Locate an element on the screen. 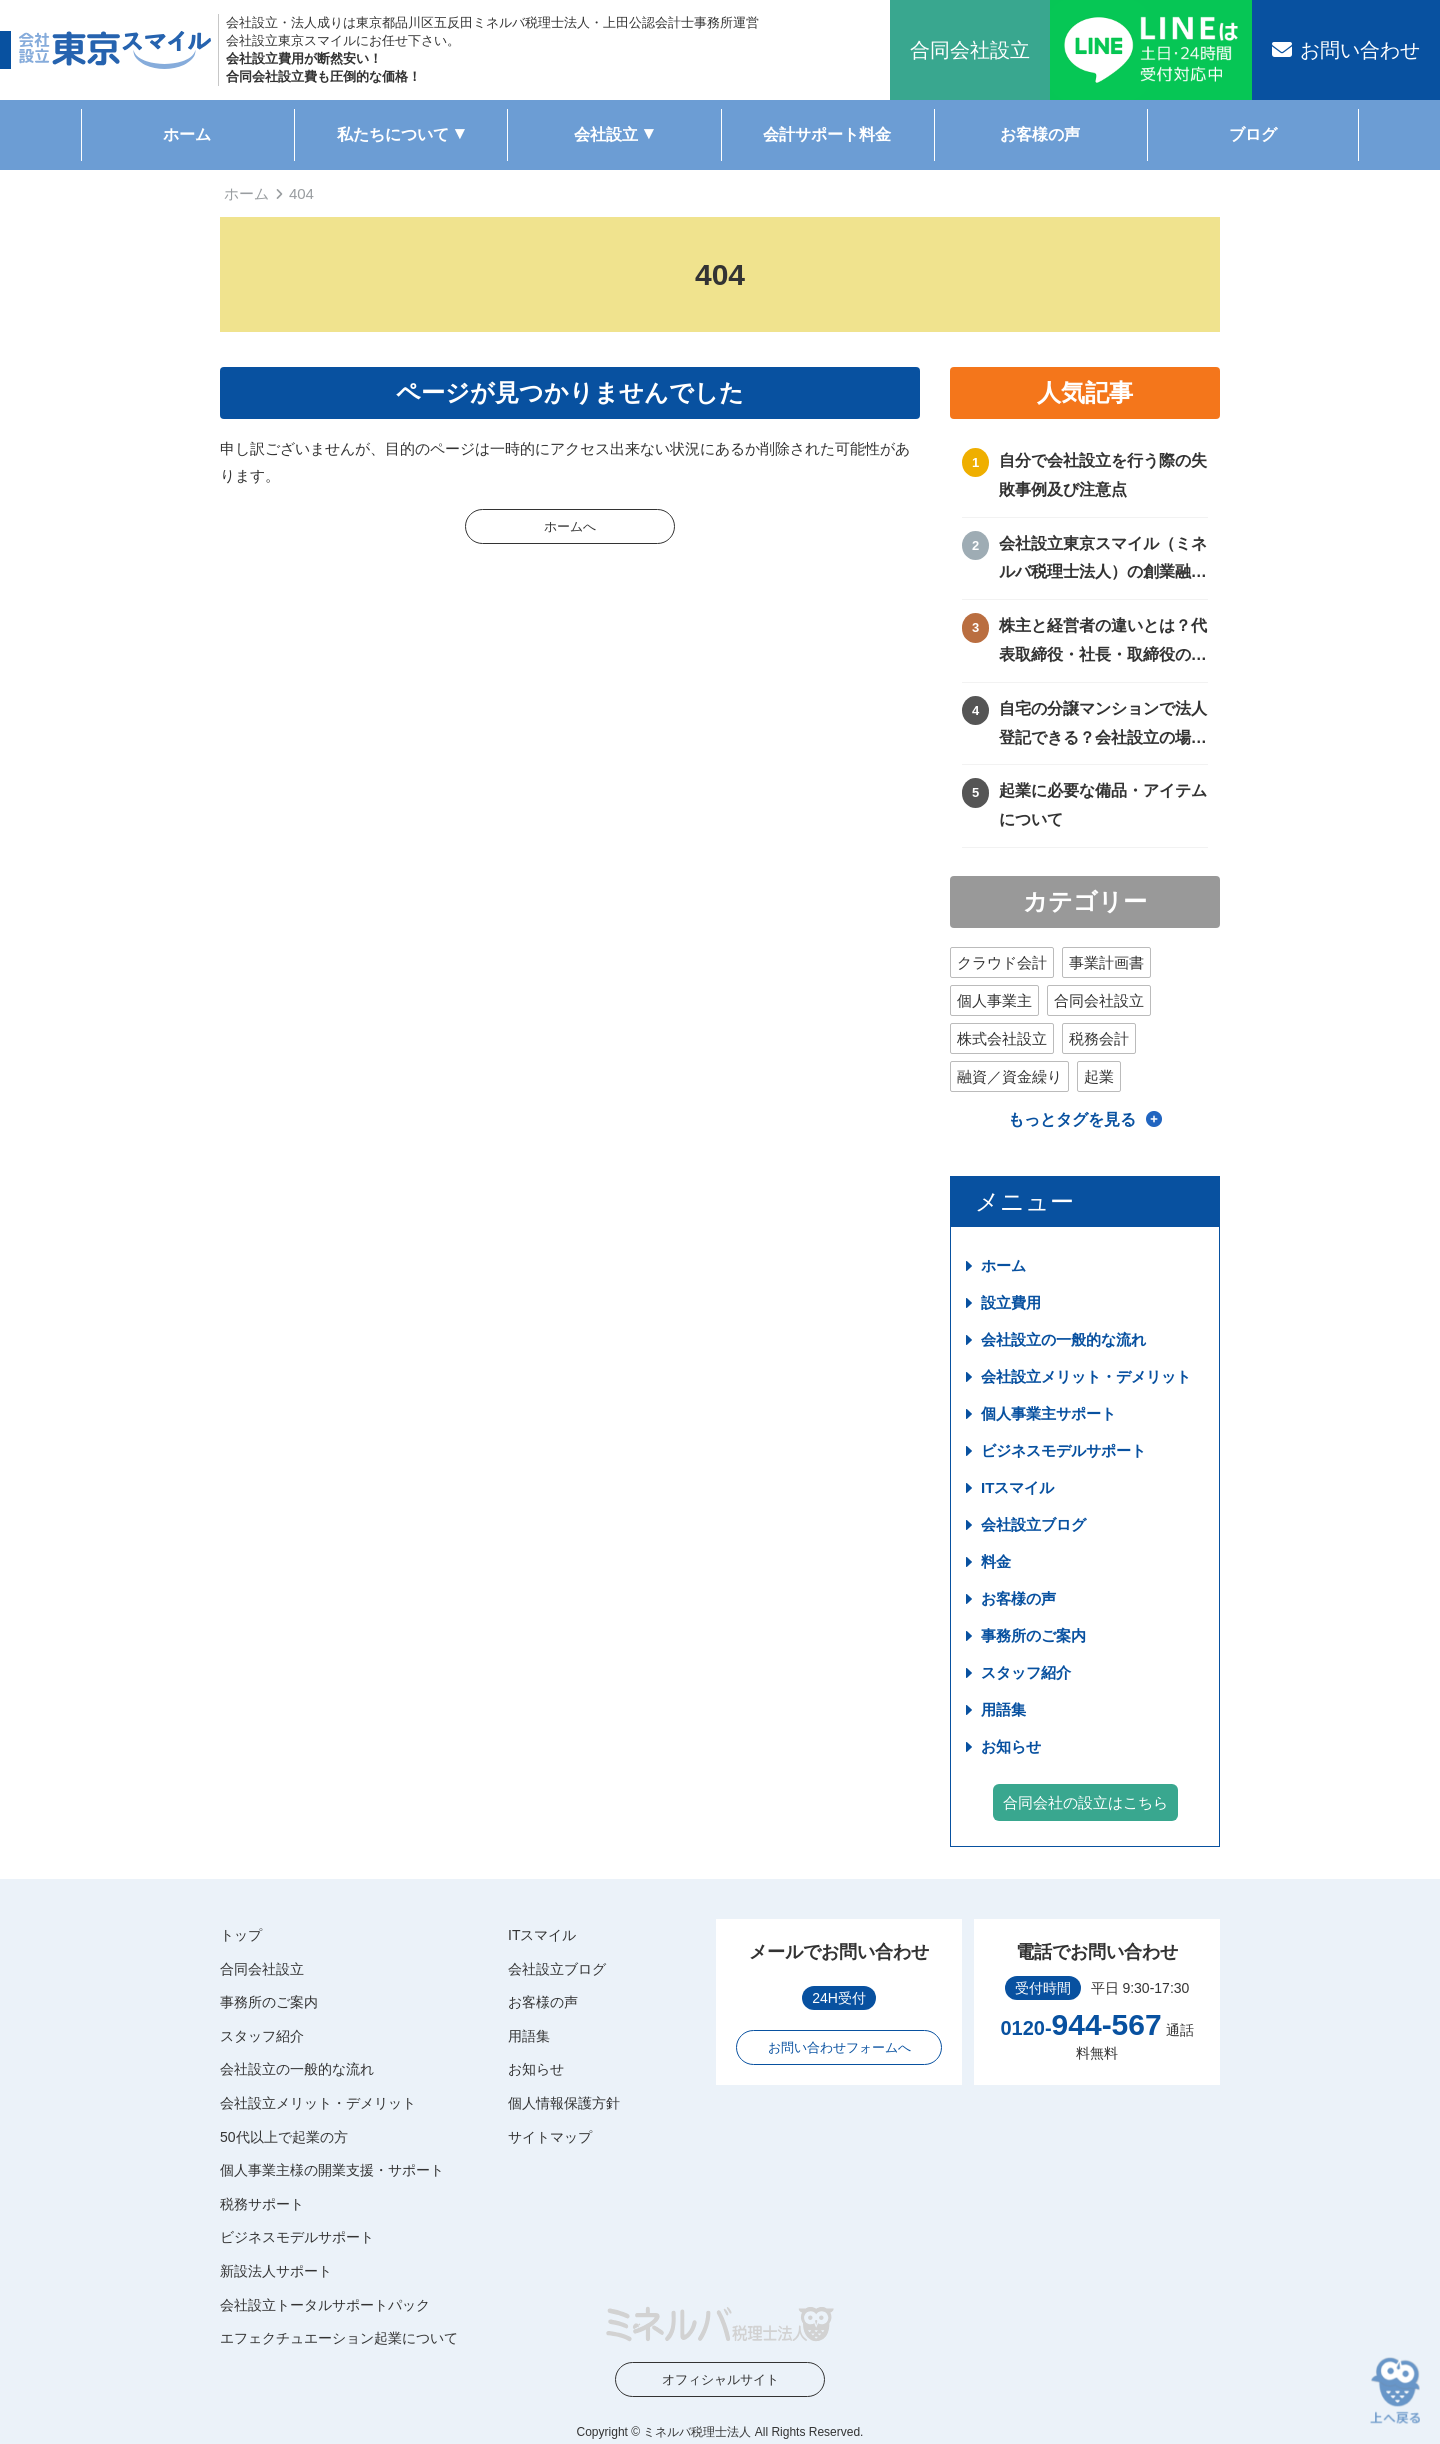 The height and width of the screenshot is (2444, 1440). 設立費用 is located at coordinates (1011, 1302).